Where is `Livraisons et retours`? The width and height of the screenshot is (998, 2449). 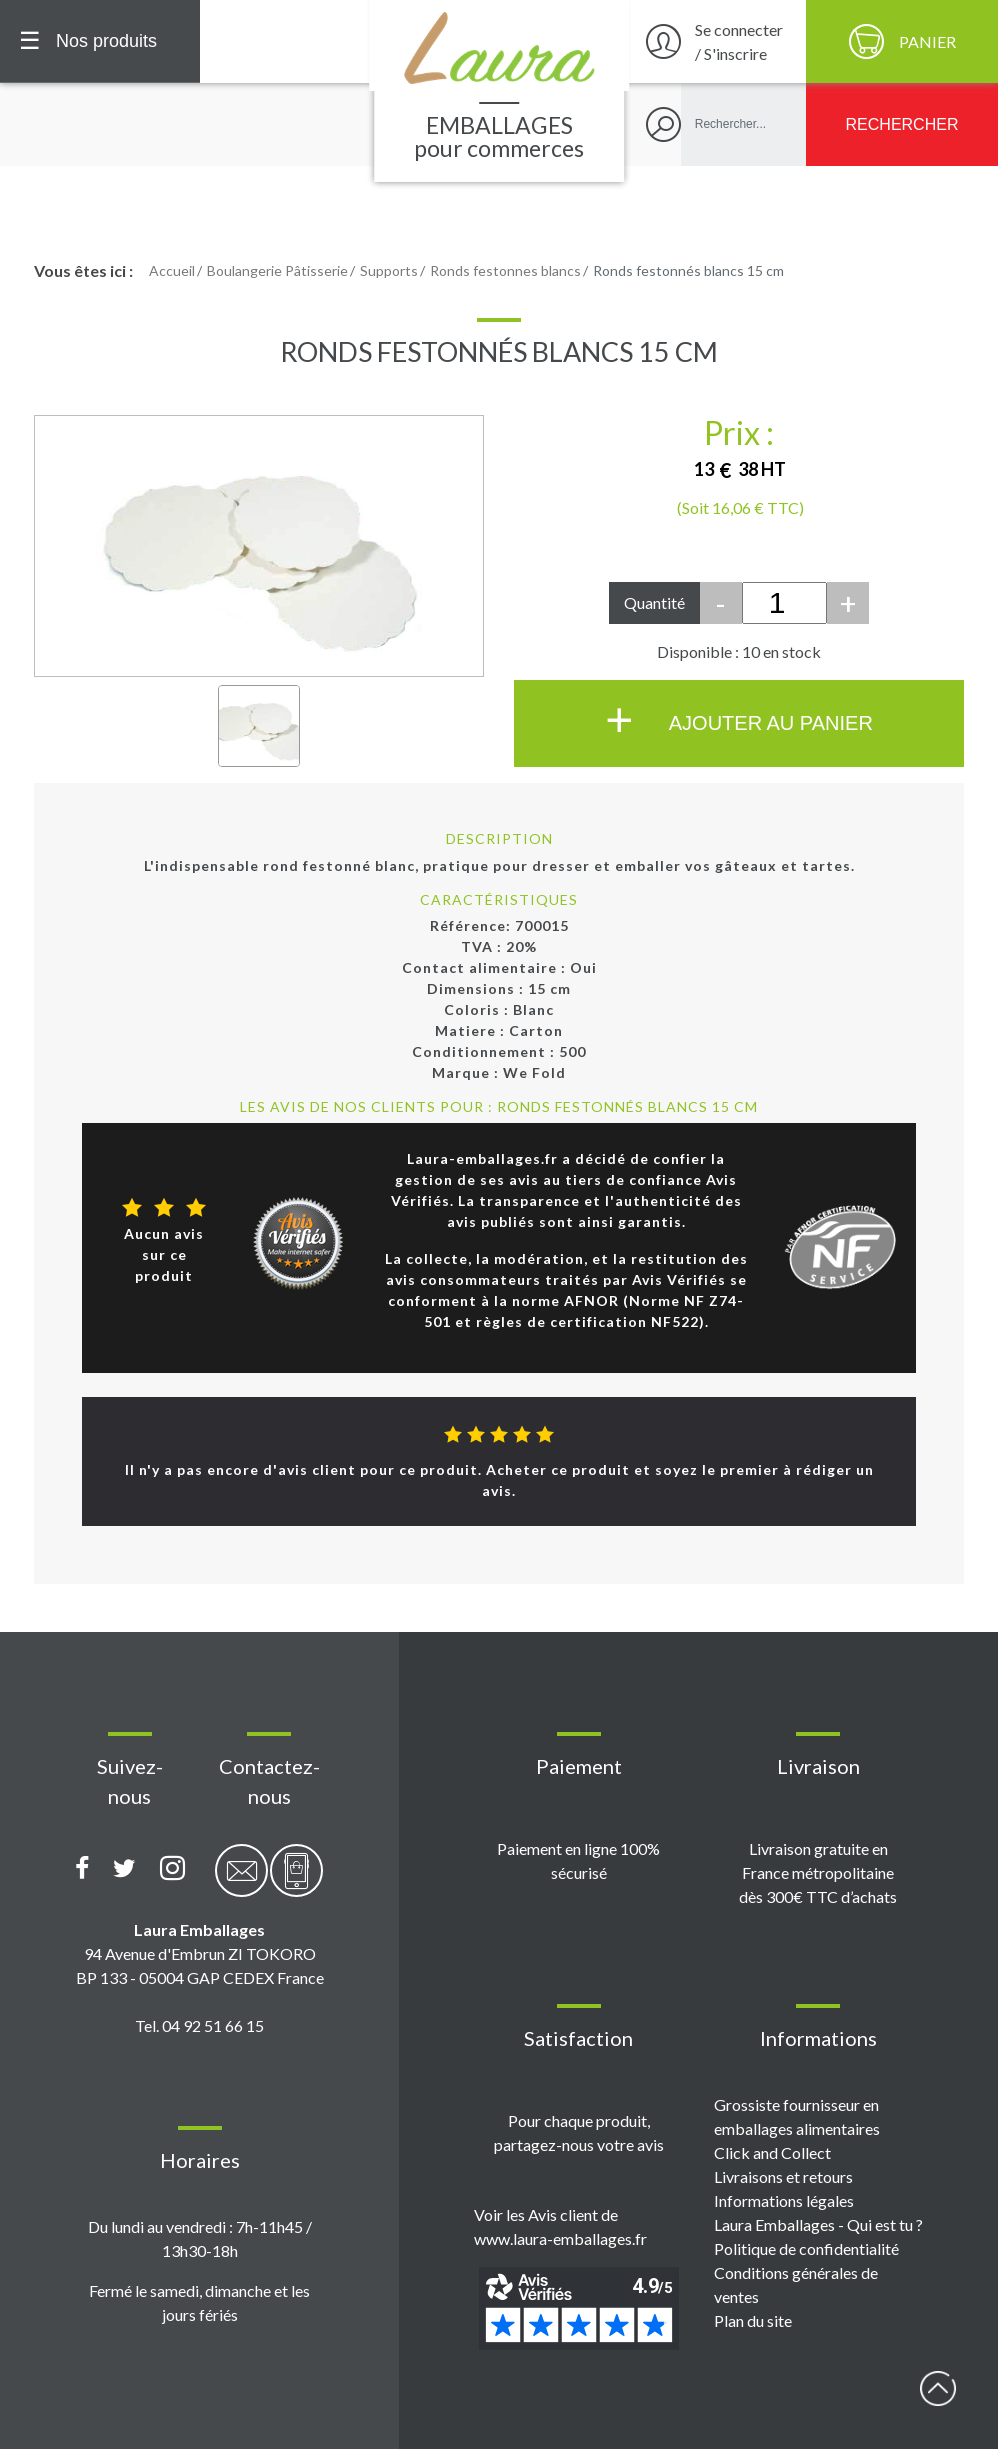 Livraisons et retours is located at coordinates (783, 2176).